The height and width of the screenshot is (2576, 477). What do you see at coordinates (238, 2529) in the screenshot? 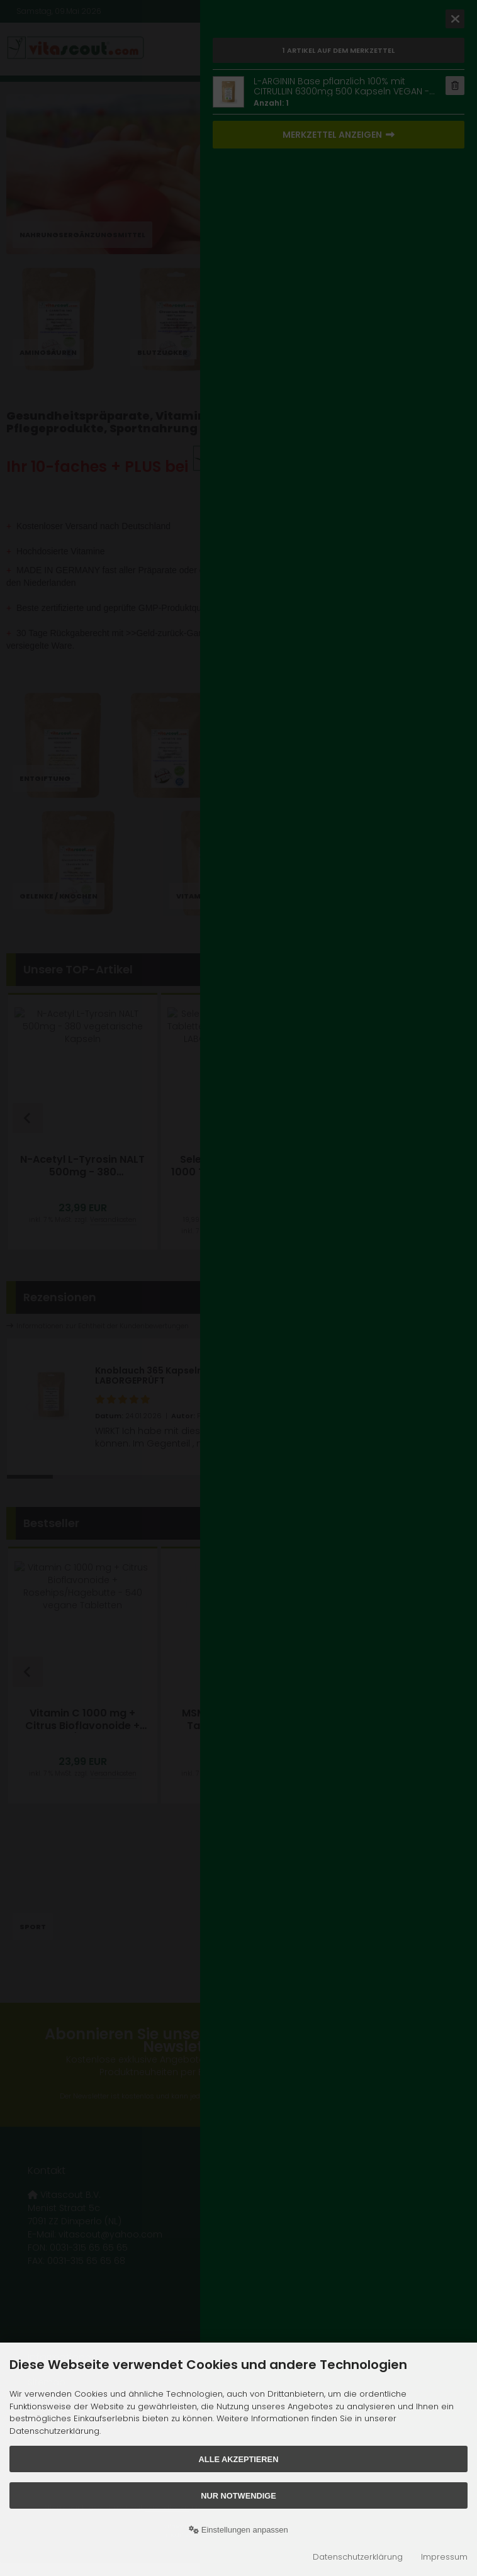
I see `Einstellungen anpassen` at bounding box center [238, 2529].